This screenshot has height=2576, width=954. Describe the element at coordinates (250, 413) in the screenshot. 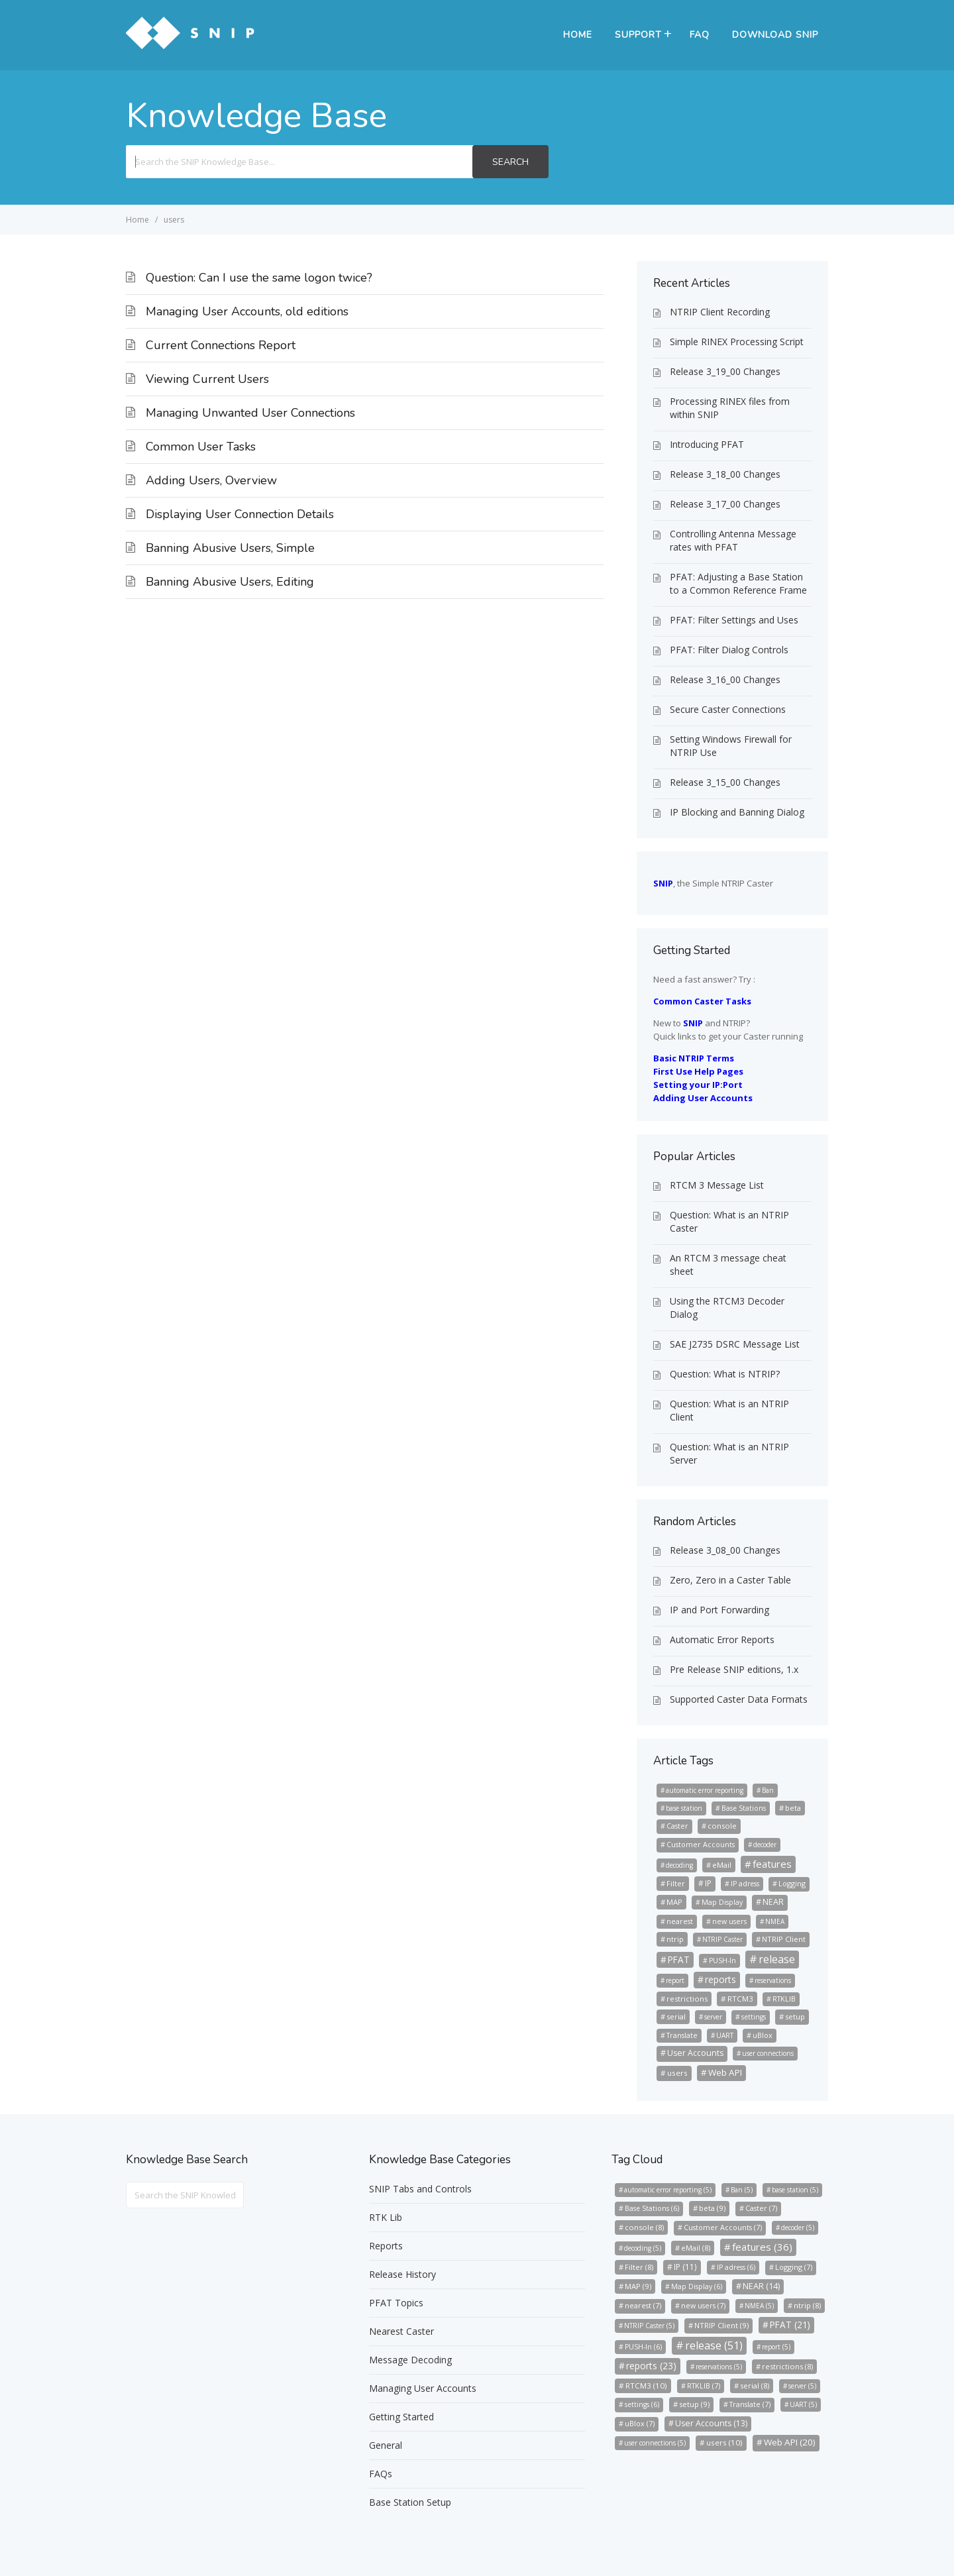

I see `Managing Unwanted User Connections` at that location.